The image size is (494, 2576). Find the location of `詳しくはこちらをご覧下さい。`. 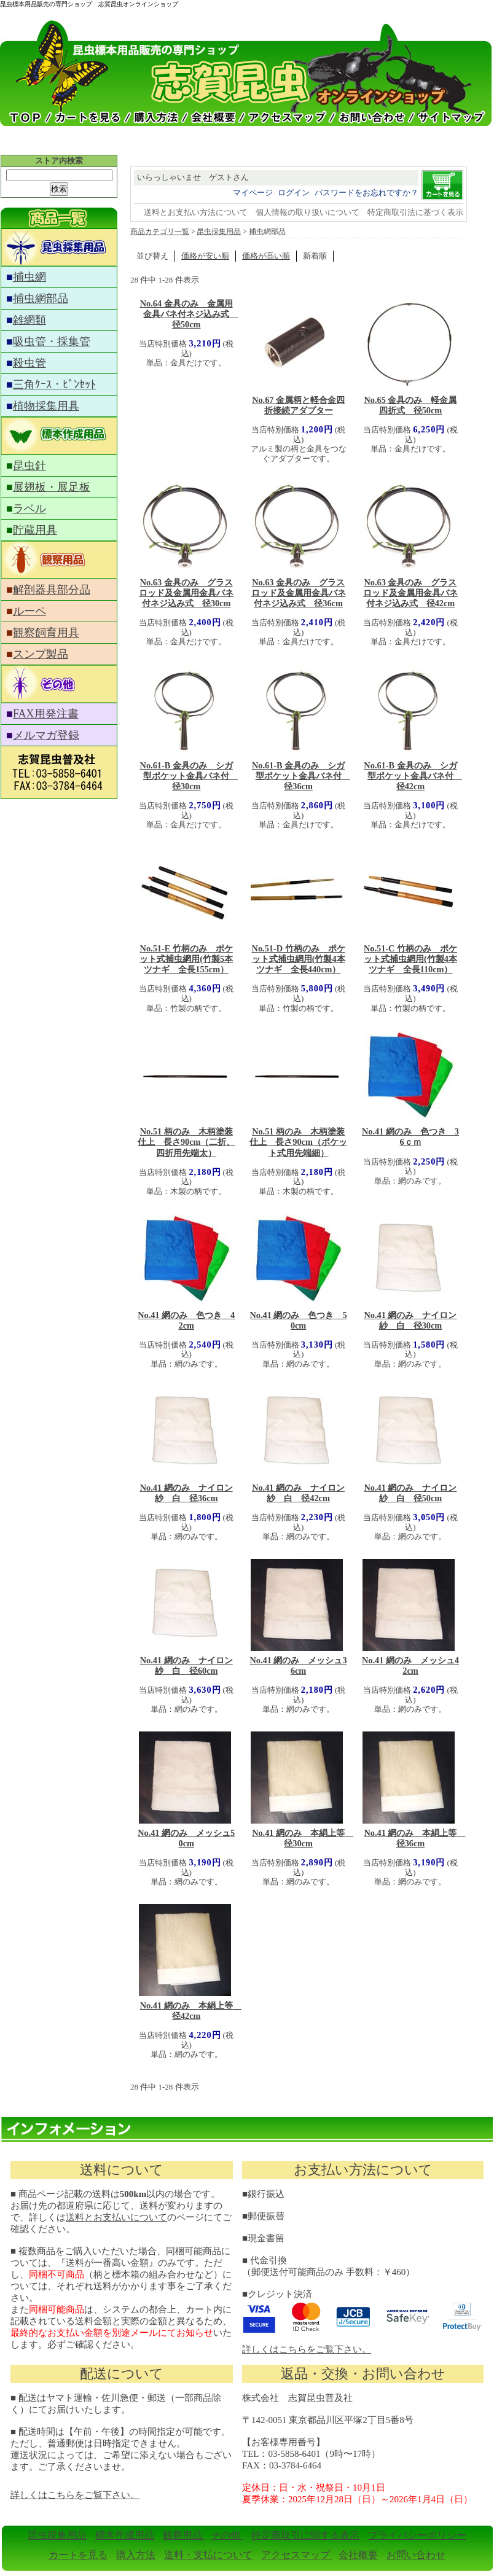

詳しくはこちらをご覧下さい。 is located at coordinates (306, 2349).